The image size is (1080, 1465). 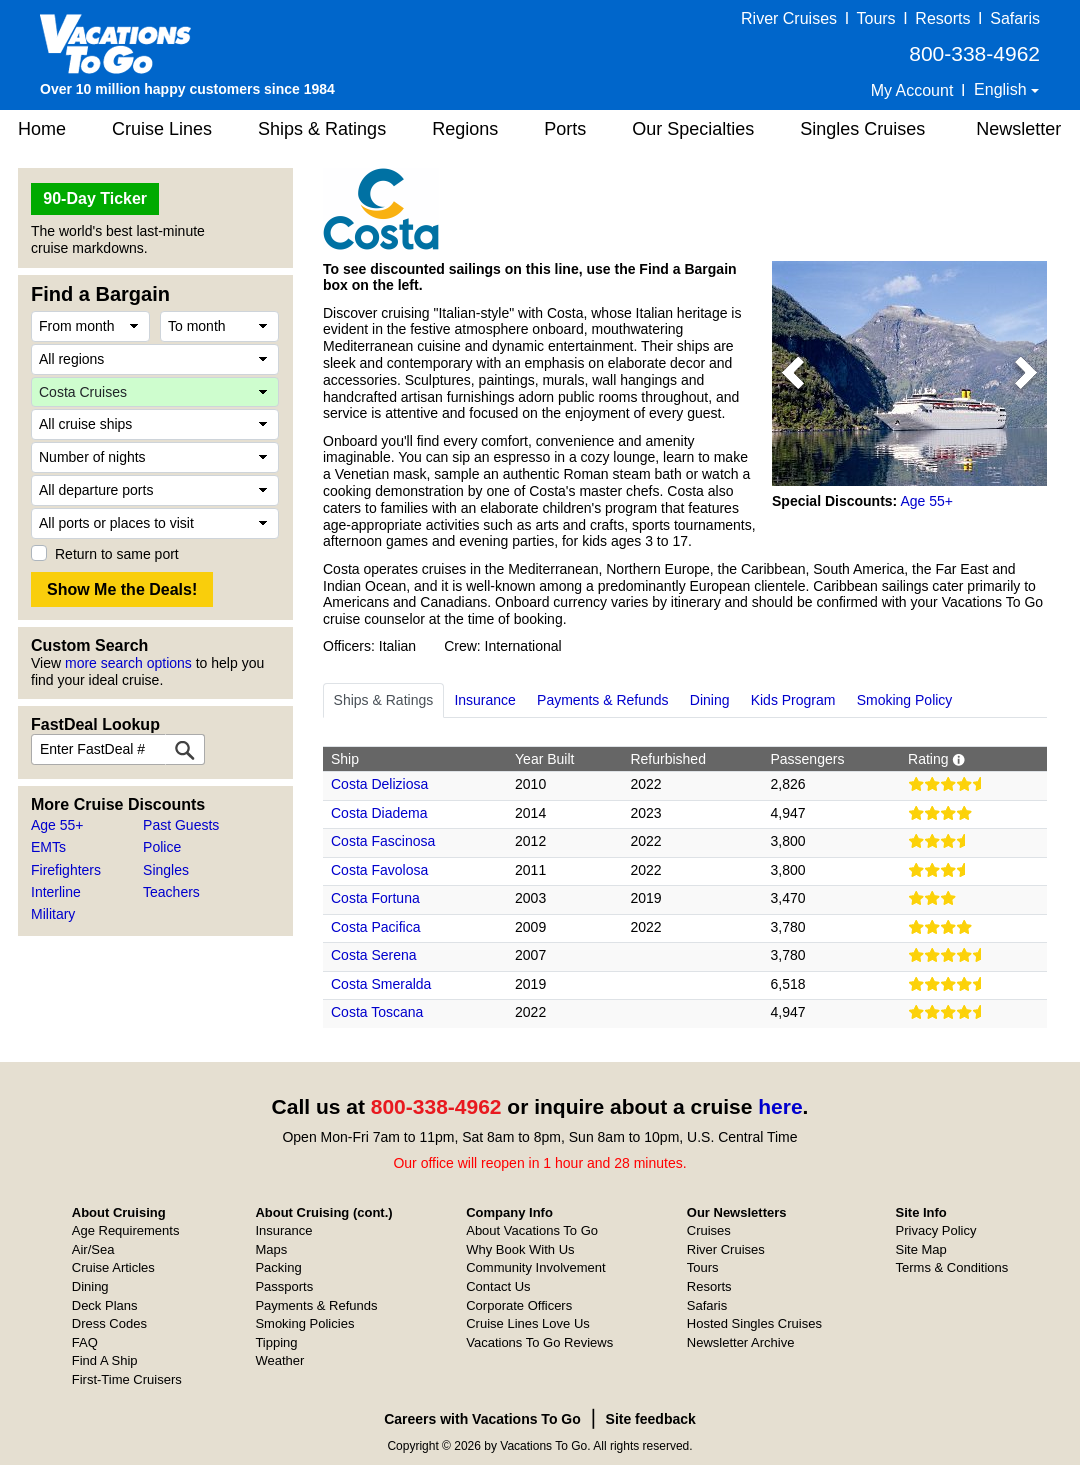 I want to click on Costa Pacifica, so click(x=375, y=927).